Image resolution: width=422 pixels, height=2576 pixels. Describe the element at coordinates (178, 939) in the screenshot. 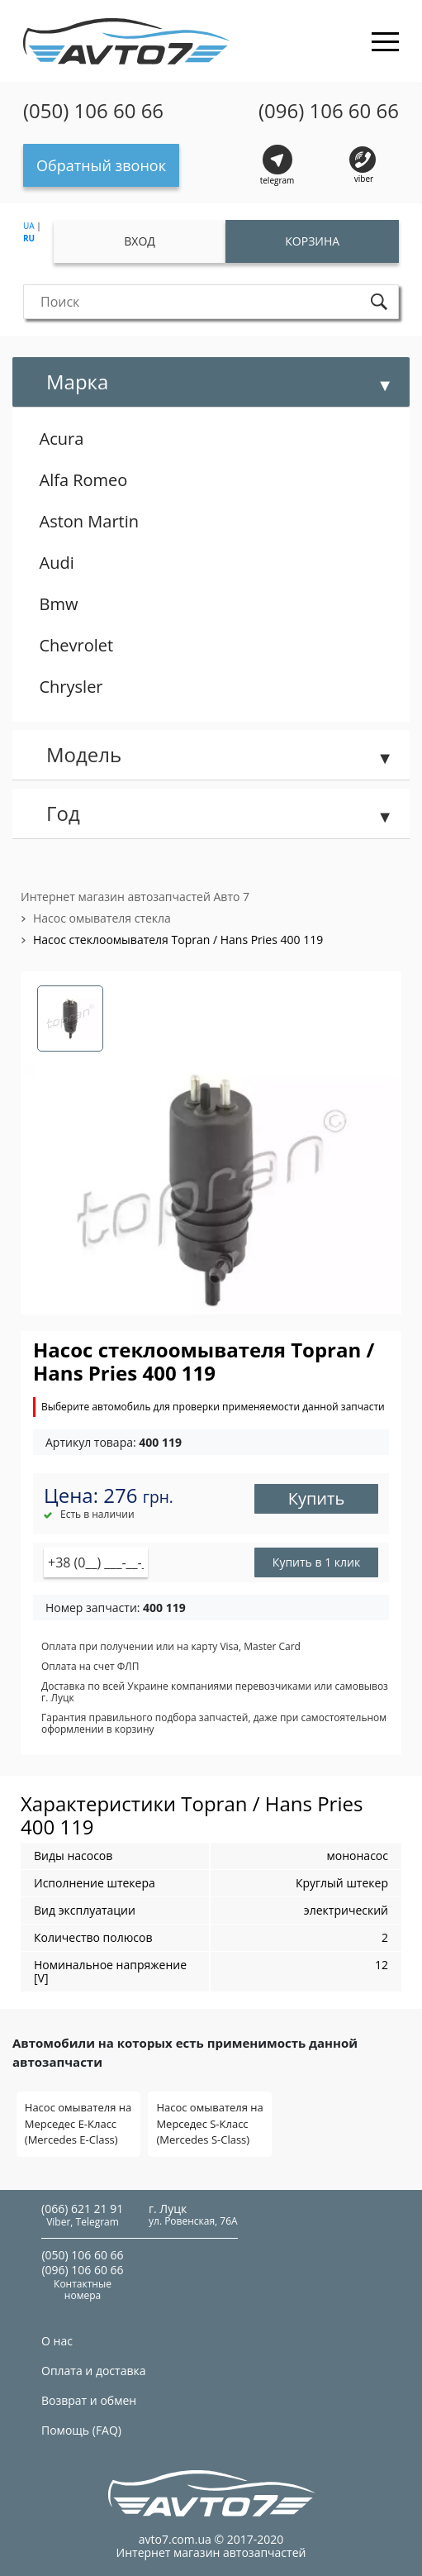

I see `Насос стеклоомывателя Topran / Hans Pries 400 119` at that location.